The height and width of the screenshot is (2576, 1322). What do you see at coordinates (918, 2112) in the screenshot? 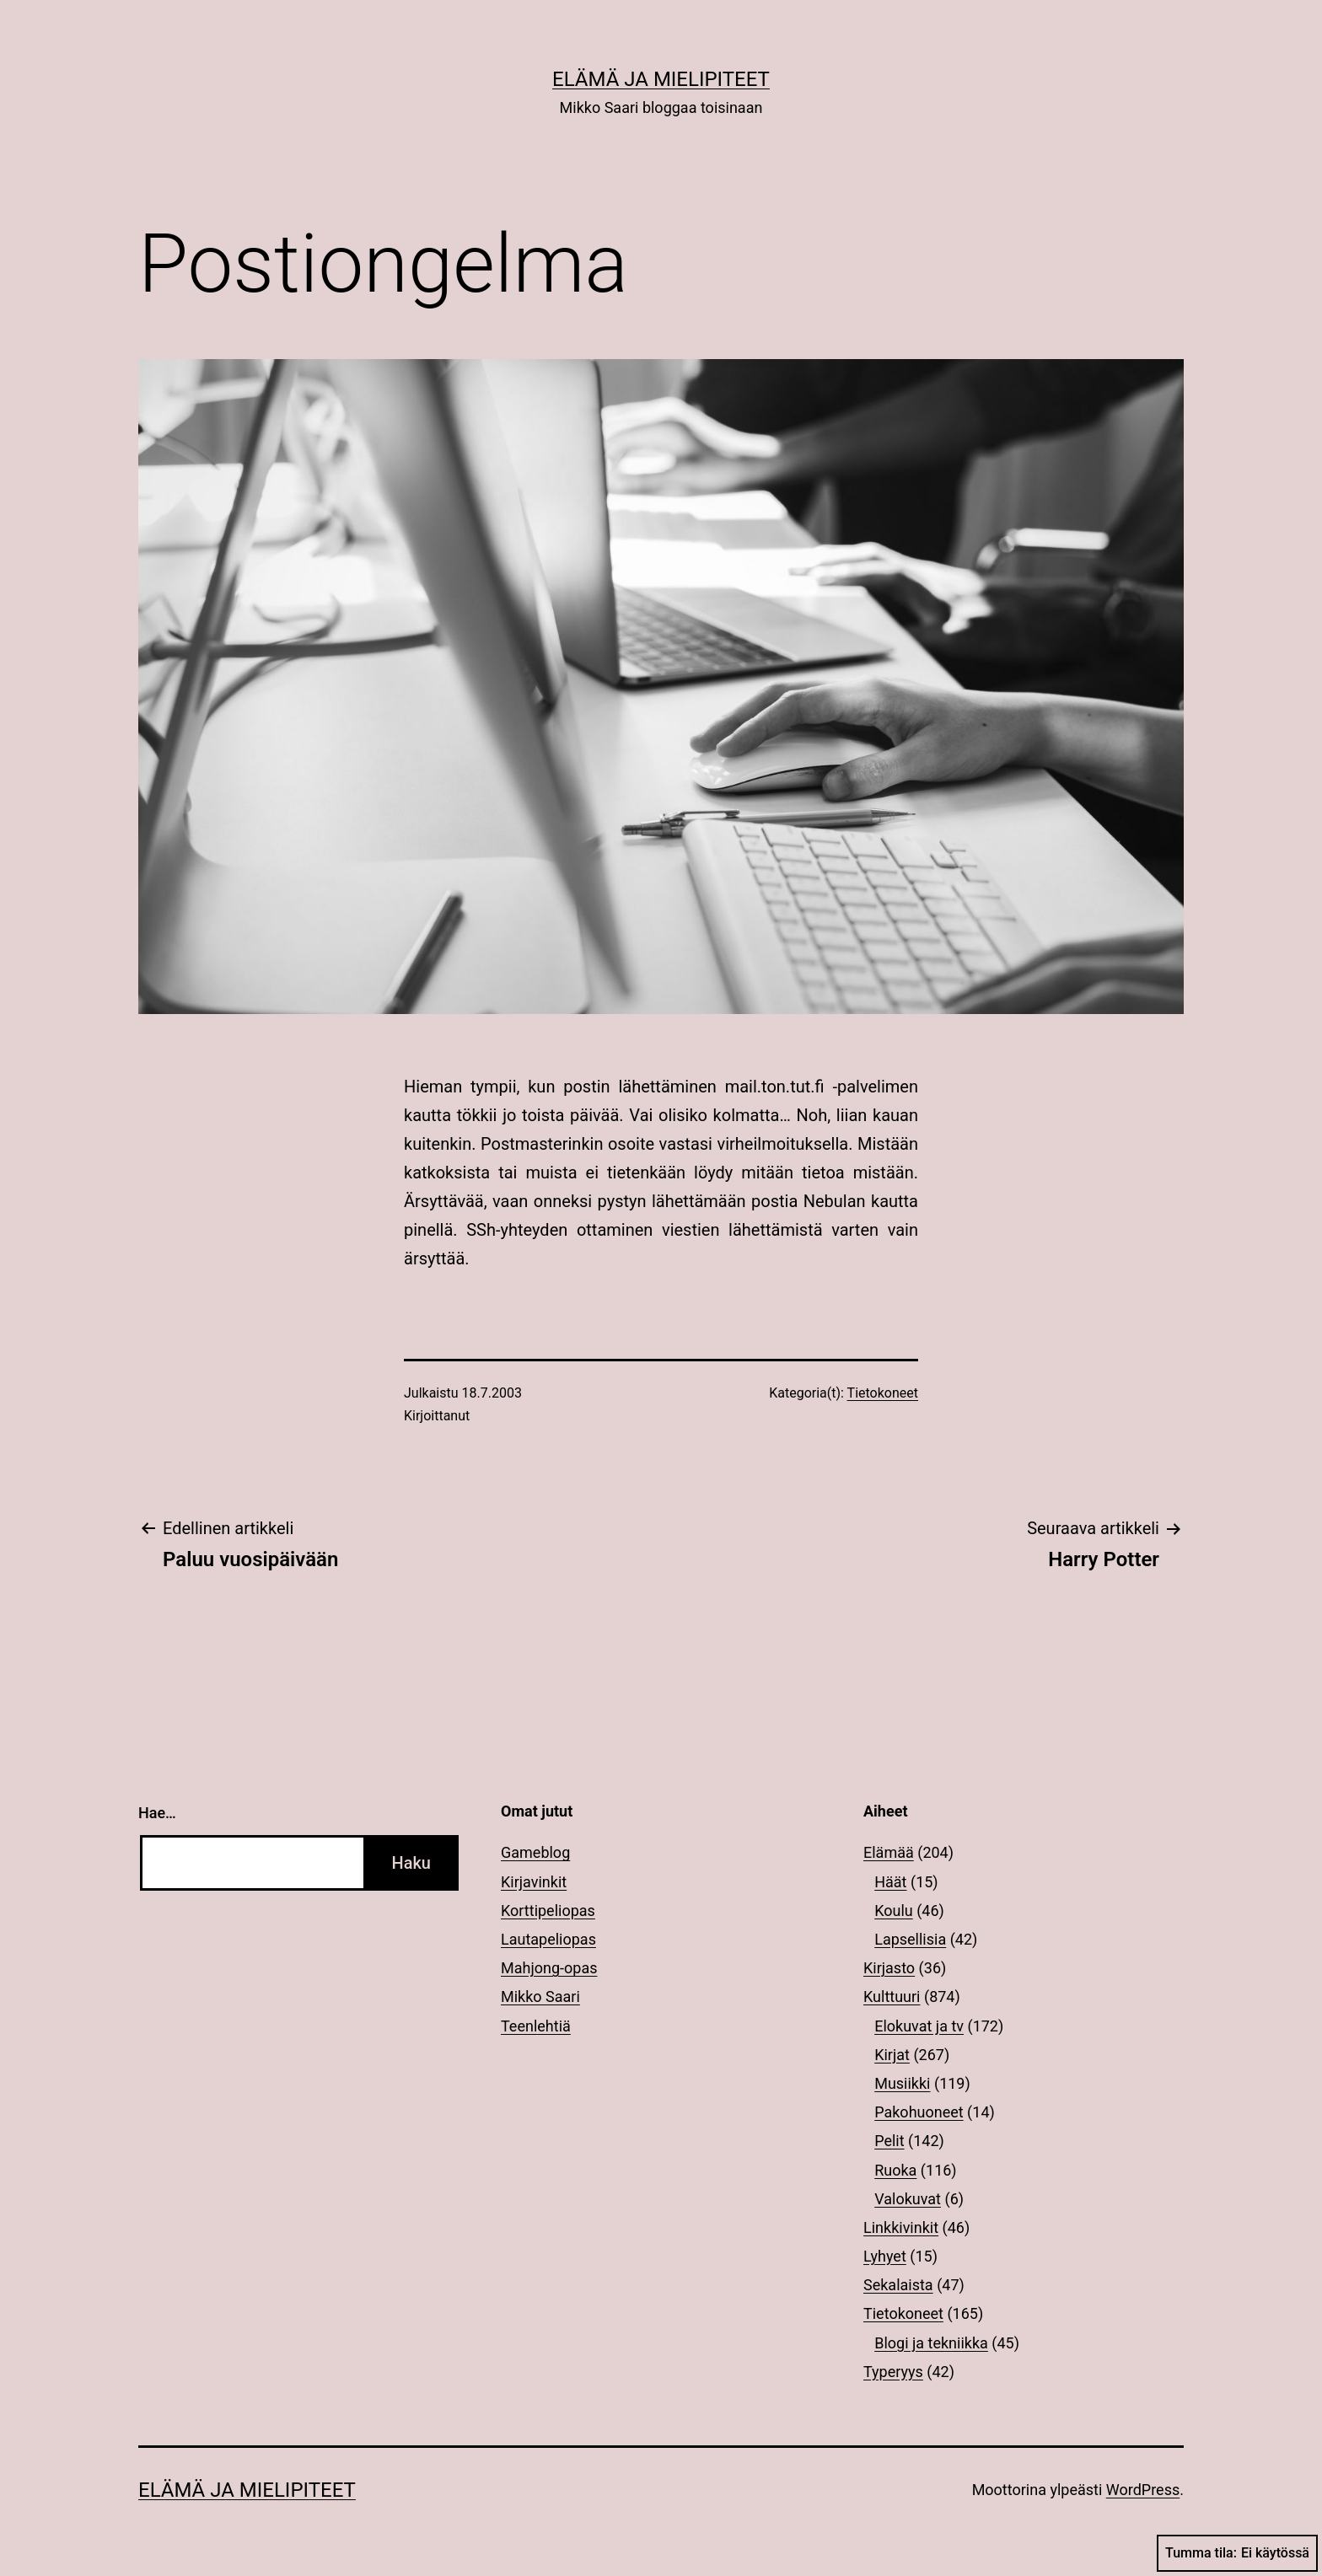
I see `Pakohuoneet` at bounding box center [918, 2112].